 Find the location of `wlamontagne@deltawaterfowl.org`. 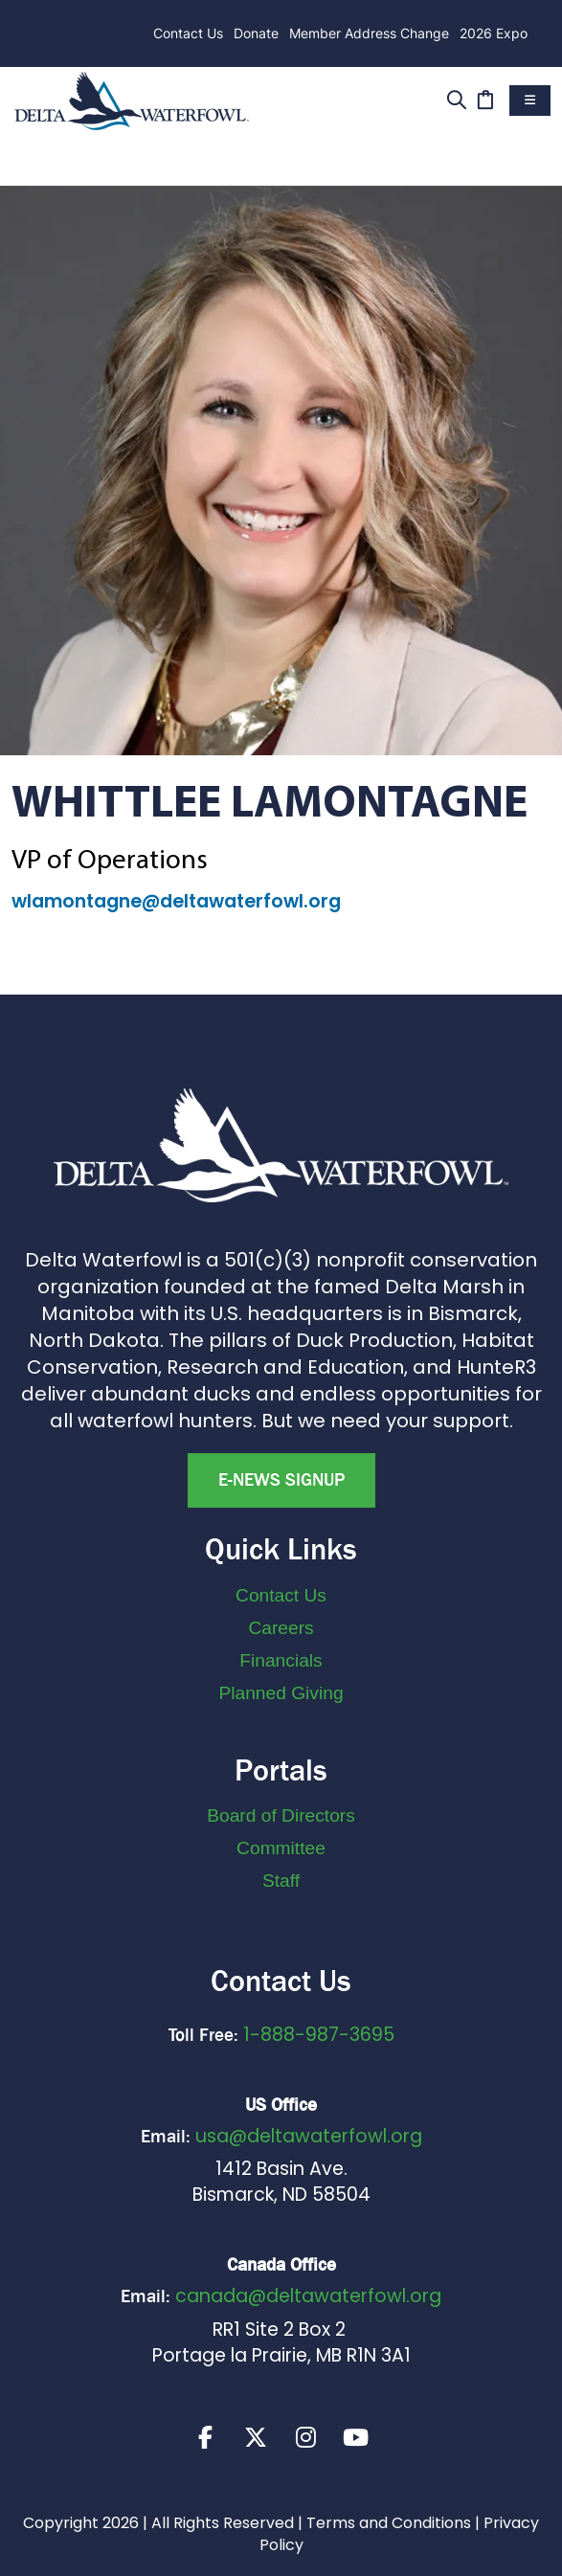

wlamontagne@deltawaterfowl.org is located at coordinates (176, 901).